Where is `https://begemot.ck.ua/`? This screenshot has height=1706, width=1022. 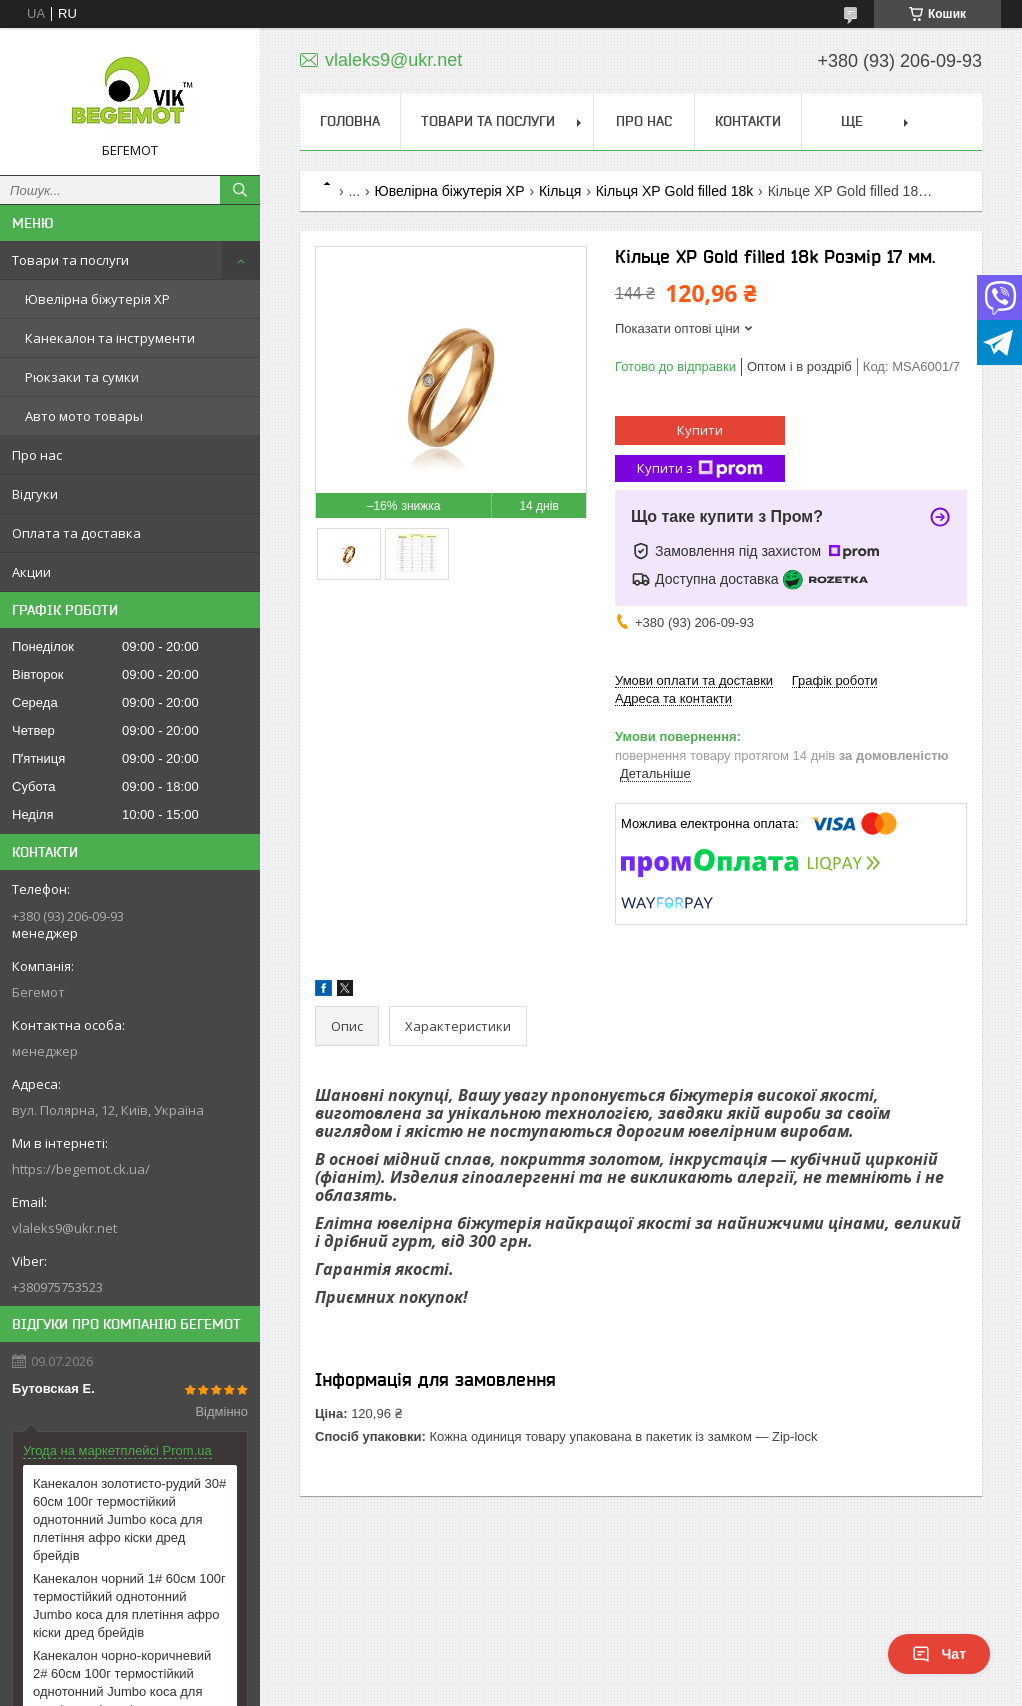
https://begemot.ck.ua/ is located at coordinates (81, 1169).